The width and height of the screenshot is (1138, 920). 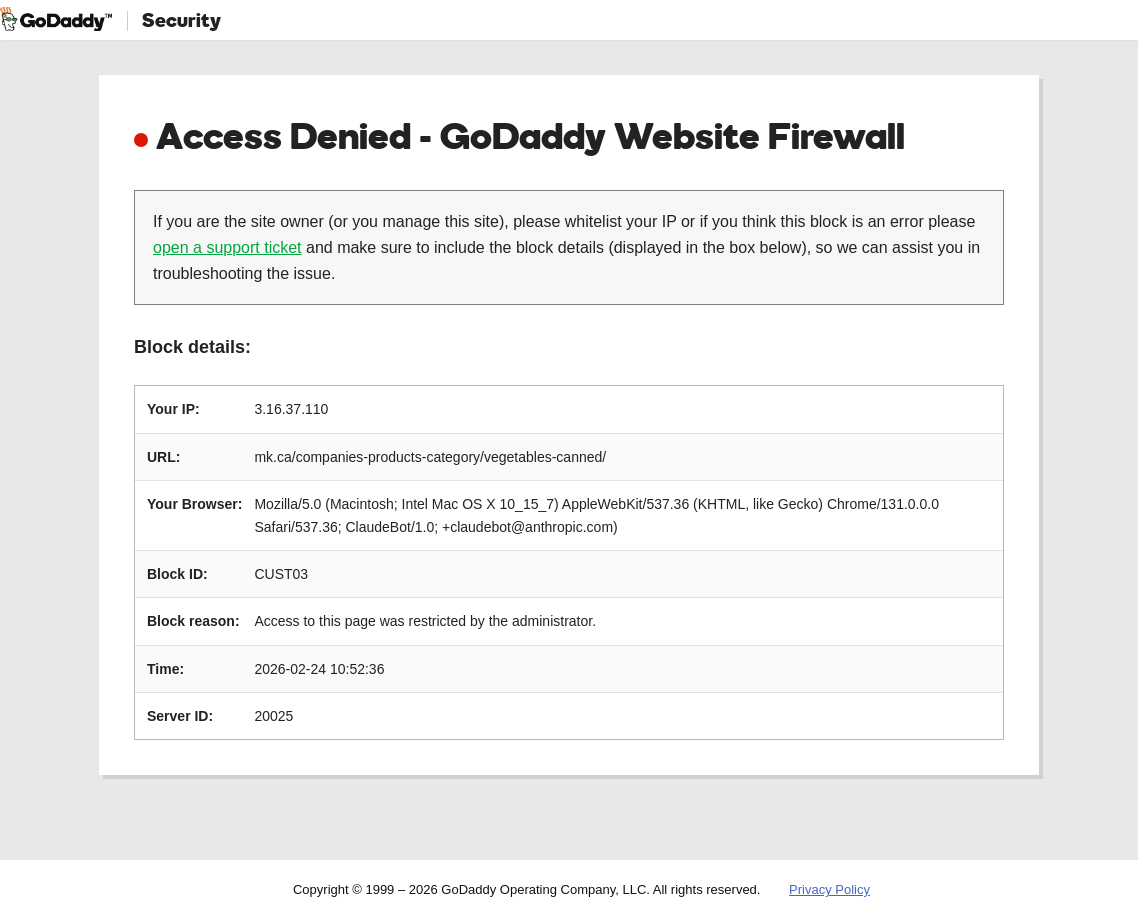 I want to click on Privacy Policy, so click(x=829, y=889).